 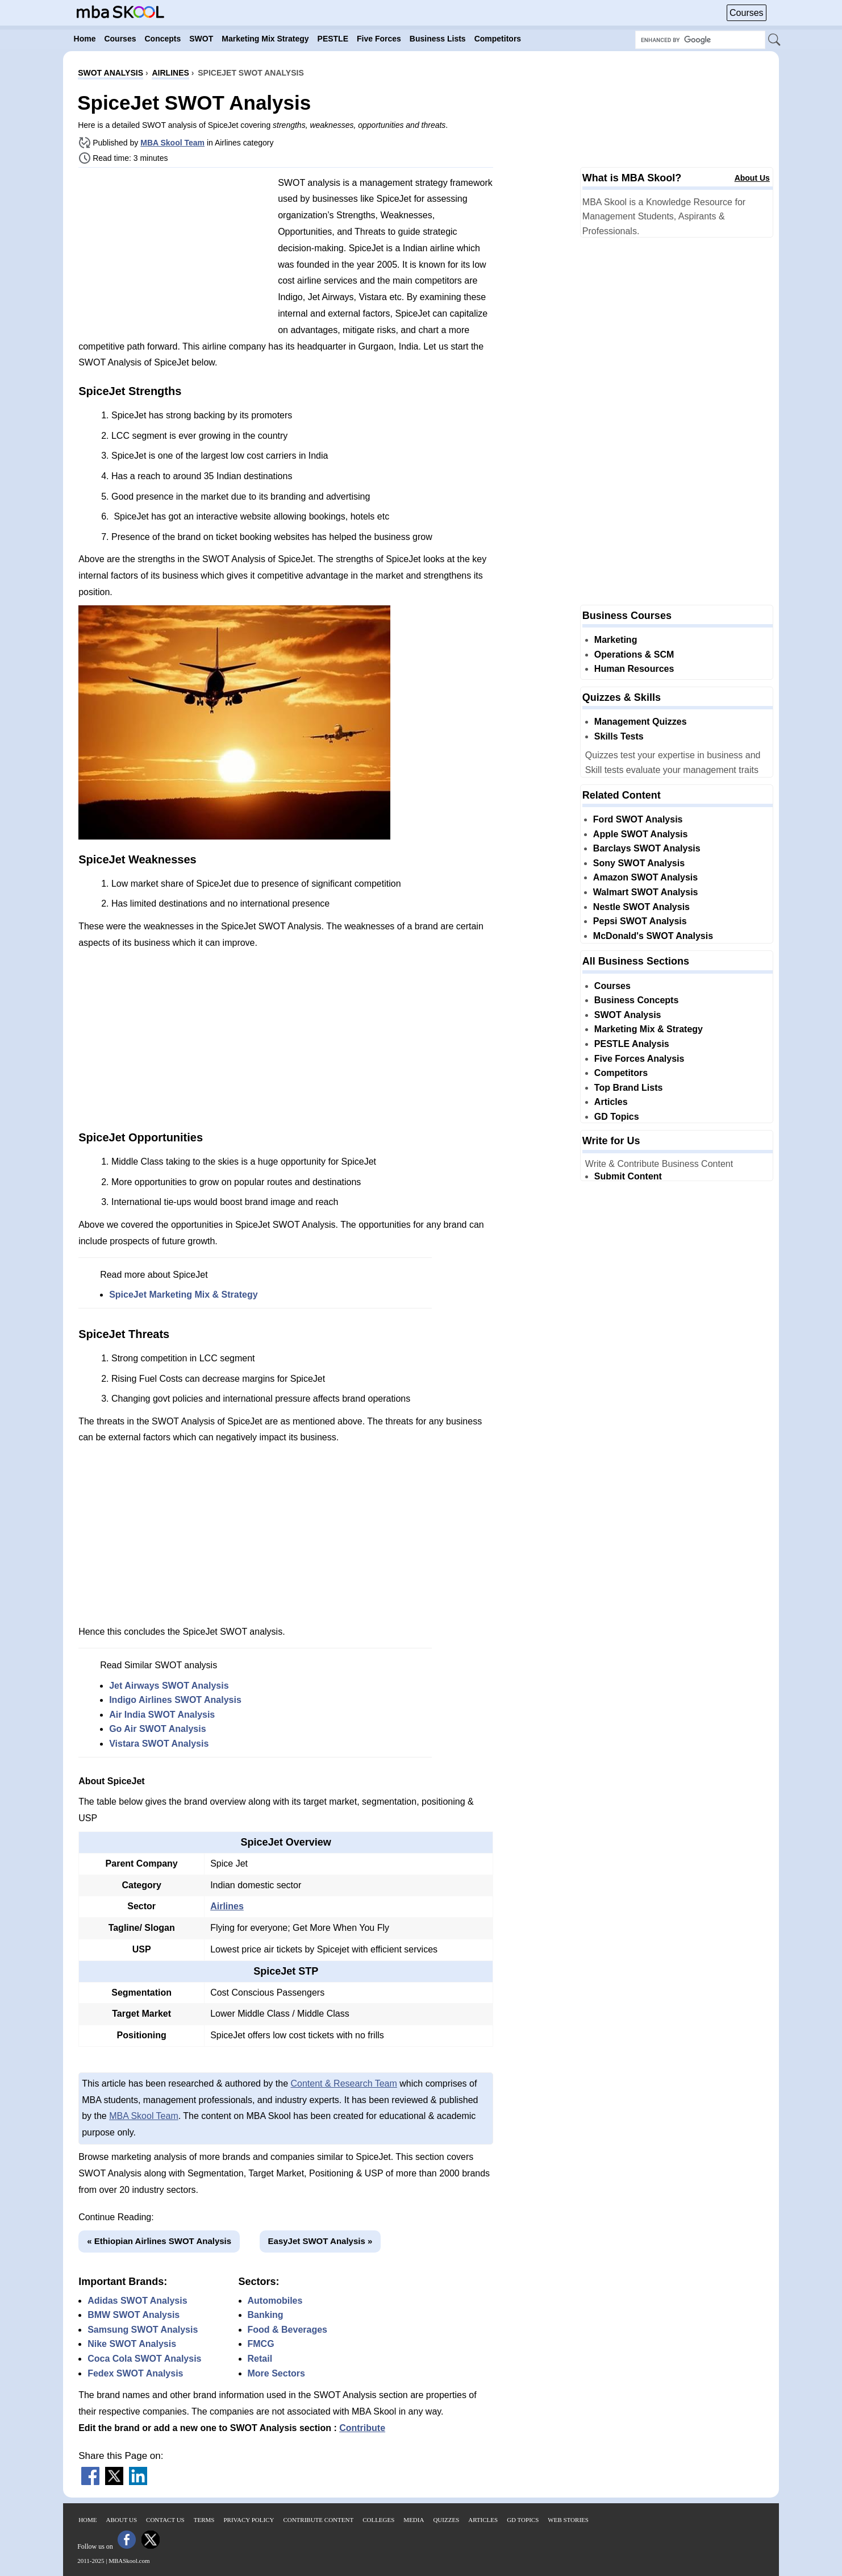 What do you see at coordinates (747, 13) in the screenshot?
I see `Courses` at bounding box center [747, 13].